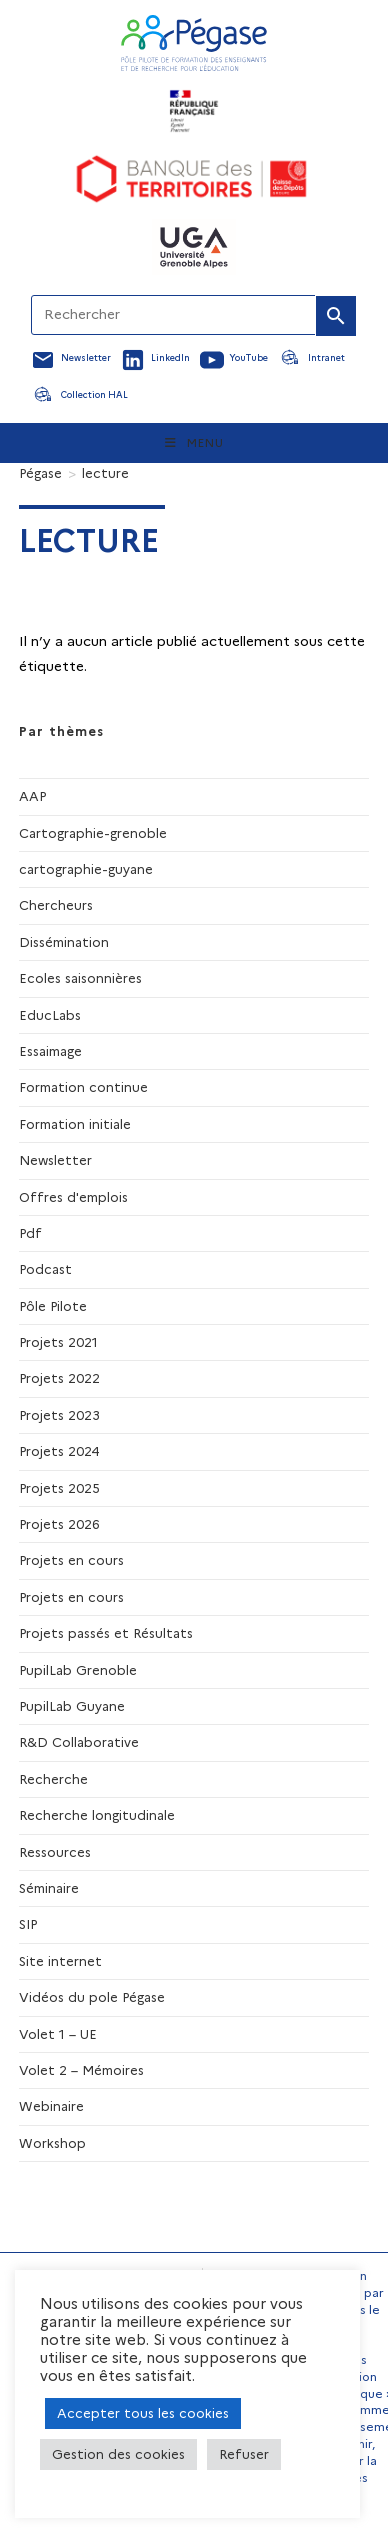  Describe the element at coordinates (81, 2070) in the screenshot. I see `Volet 2 – Mémoires` at that location.